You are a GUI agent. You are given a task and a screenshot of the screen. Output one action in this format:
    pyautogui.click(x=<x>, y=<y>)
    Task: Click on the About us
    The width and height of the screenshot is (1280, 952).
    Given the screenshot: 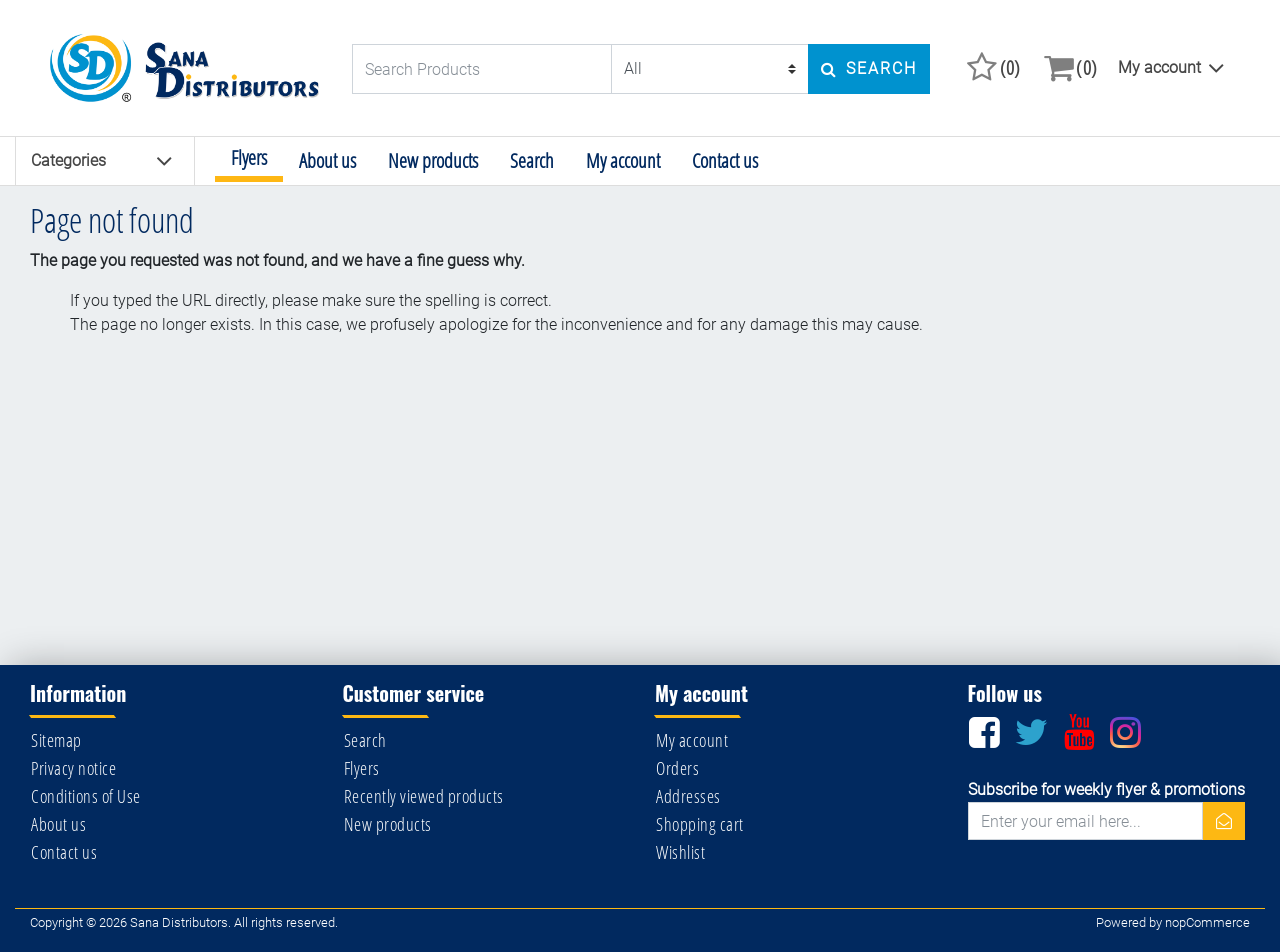 What is the action you would take?
    pyautogui.click(x=327, y=160)
    